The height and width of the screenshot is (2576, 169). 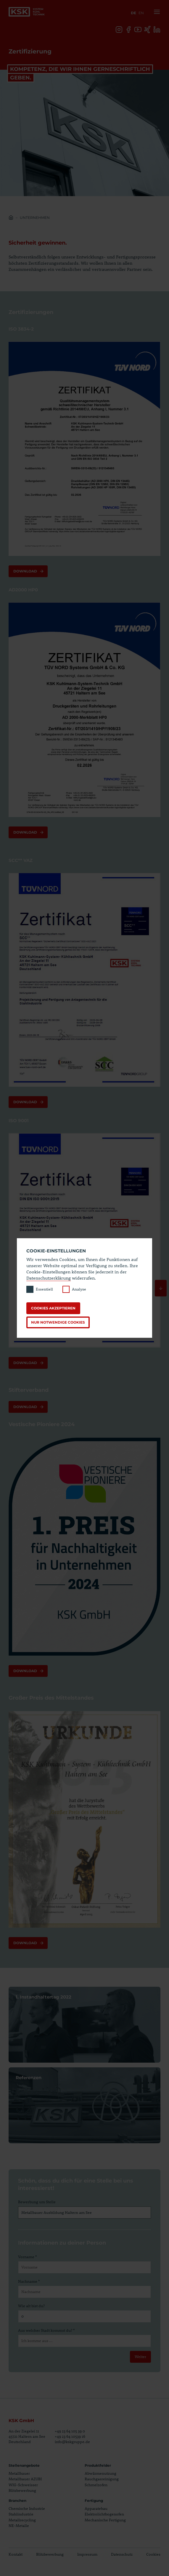 I want to click on en, so click(x=141, y=13).